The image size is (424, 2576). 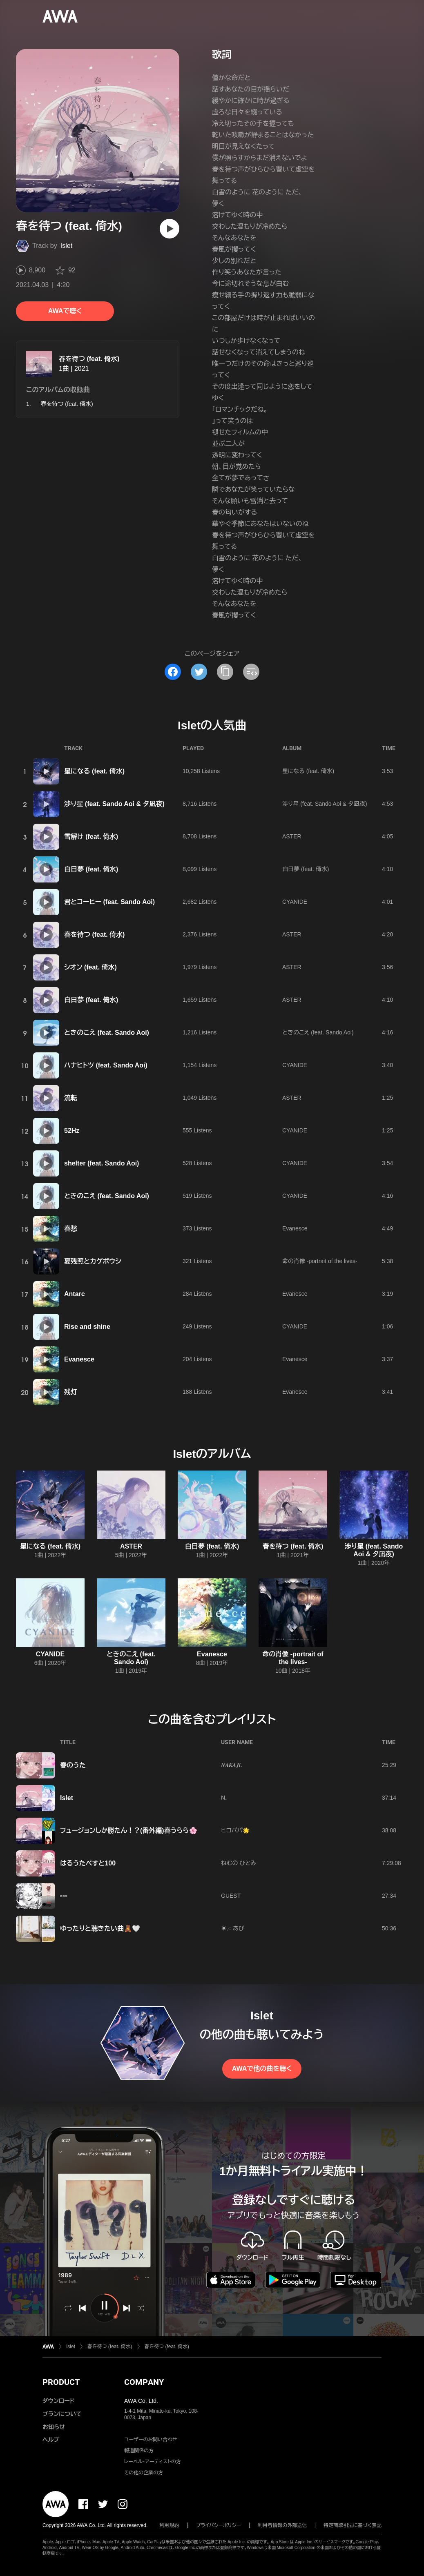 What do you see at coordinates (58, 2401) in the screenshot?
I see `ダウンロード` at bounding box center [58, 2401].